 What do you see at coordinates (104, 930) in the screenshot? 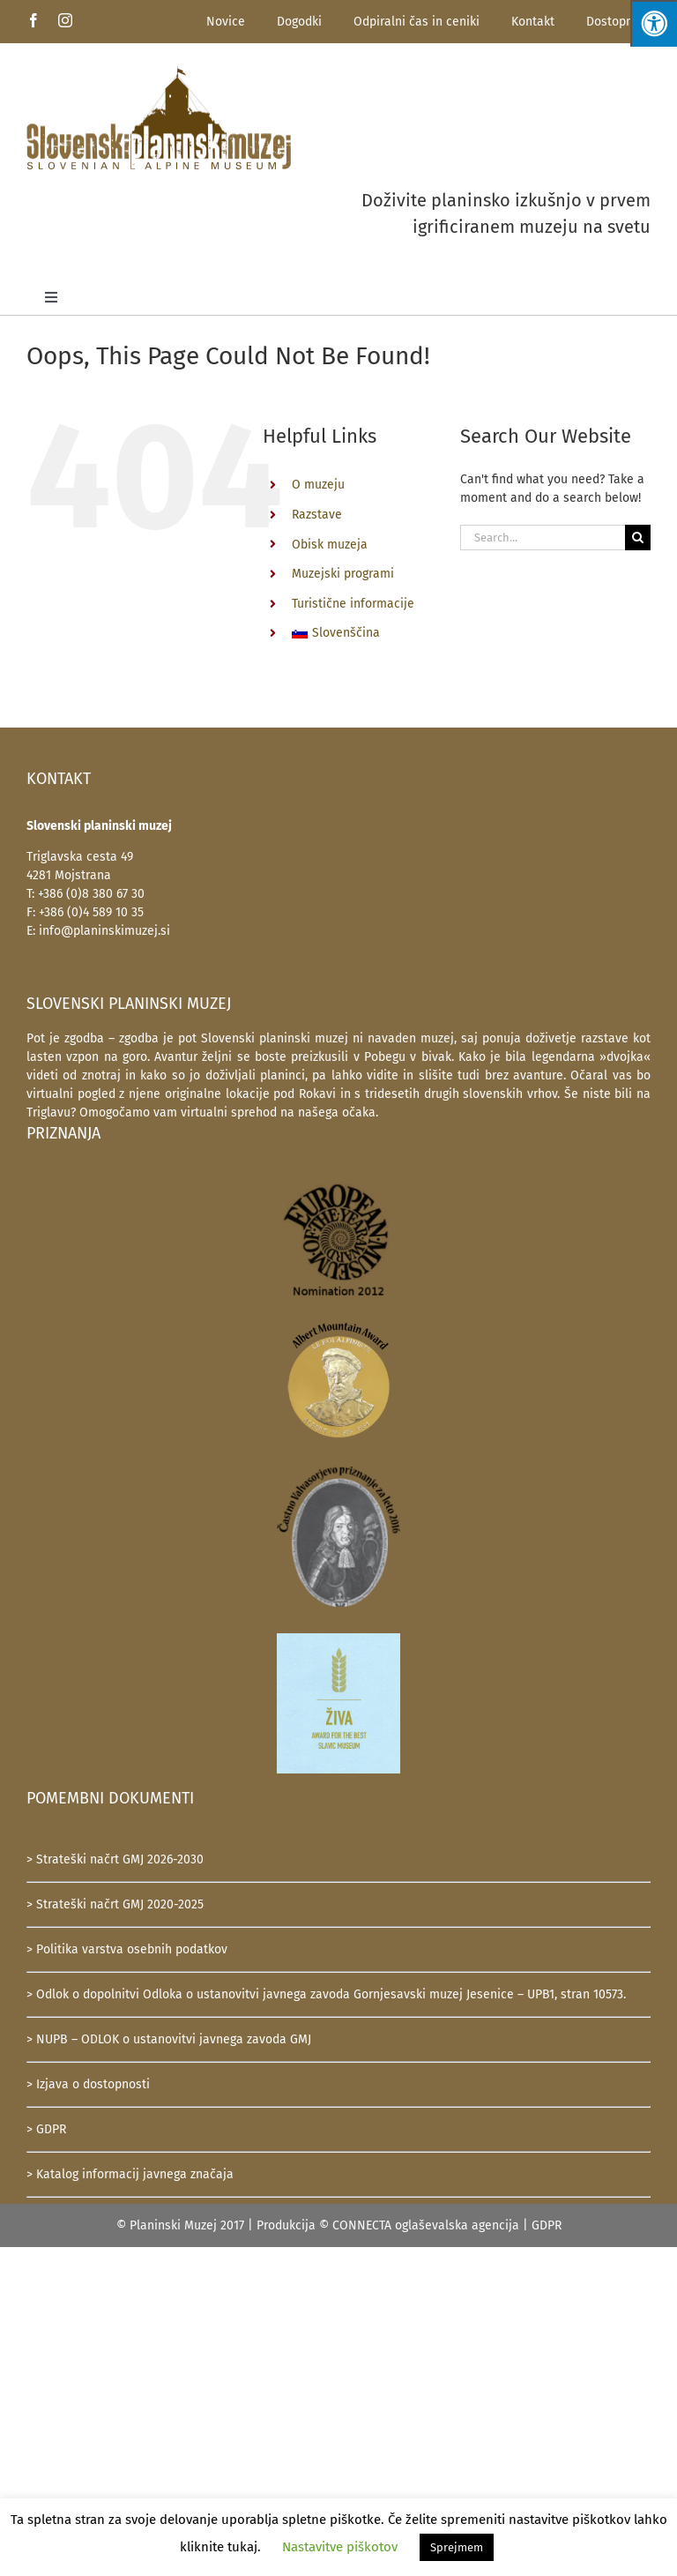
I see `info@planinskimuzej.si` at bounding box center [104, 930].